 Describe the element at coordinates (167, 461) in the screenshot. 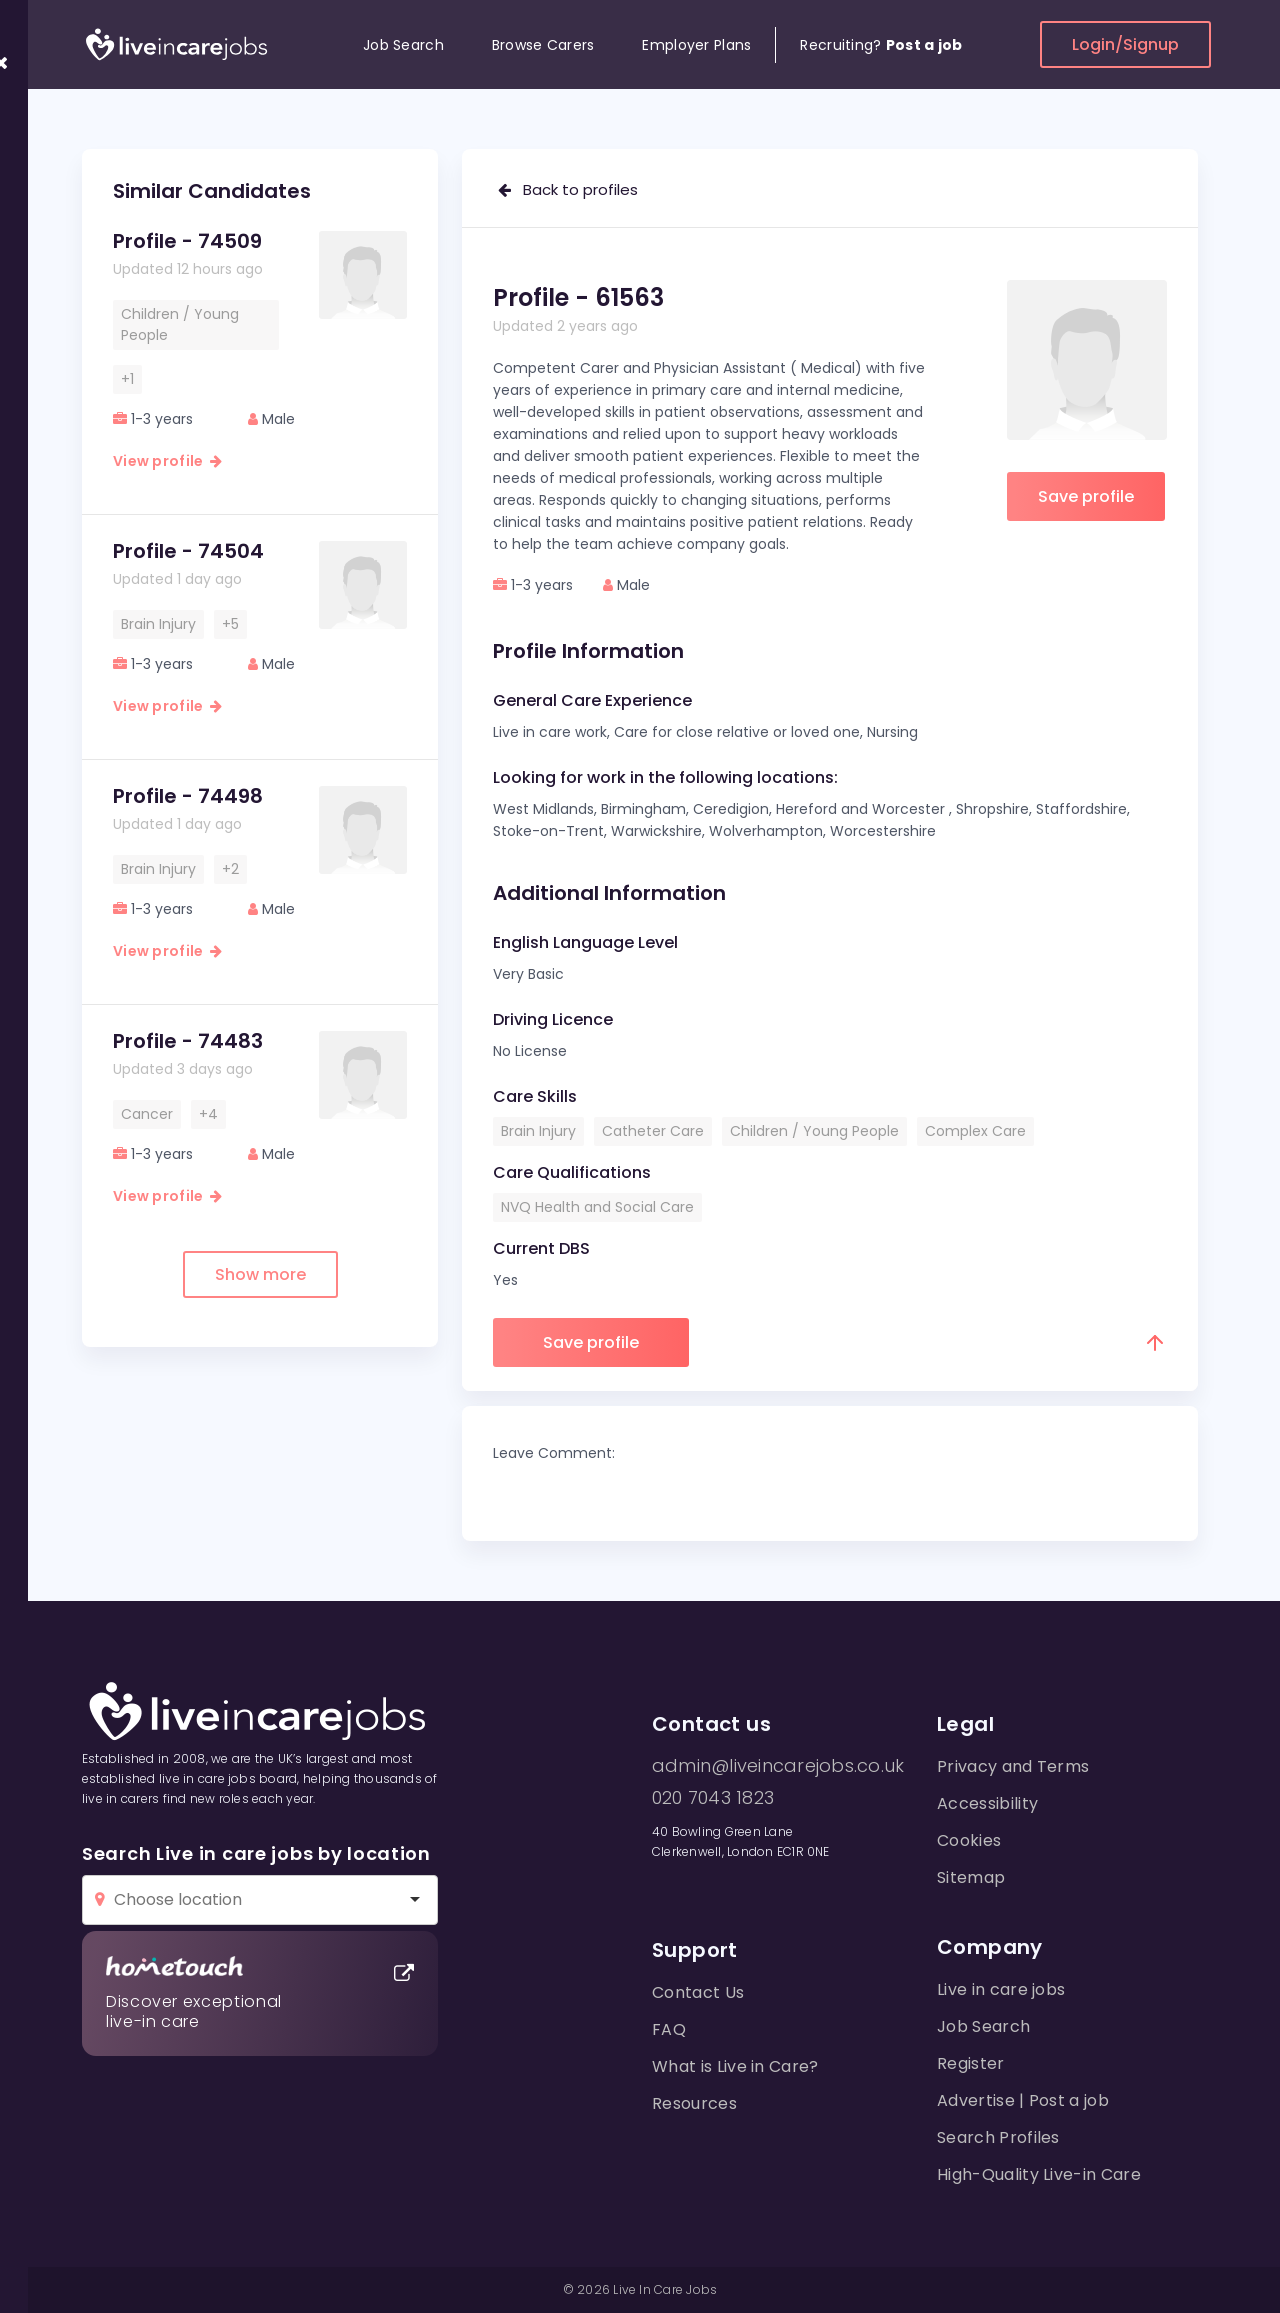

I see `View profile` at that location.